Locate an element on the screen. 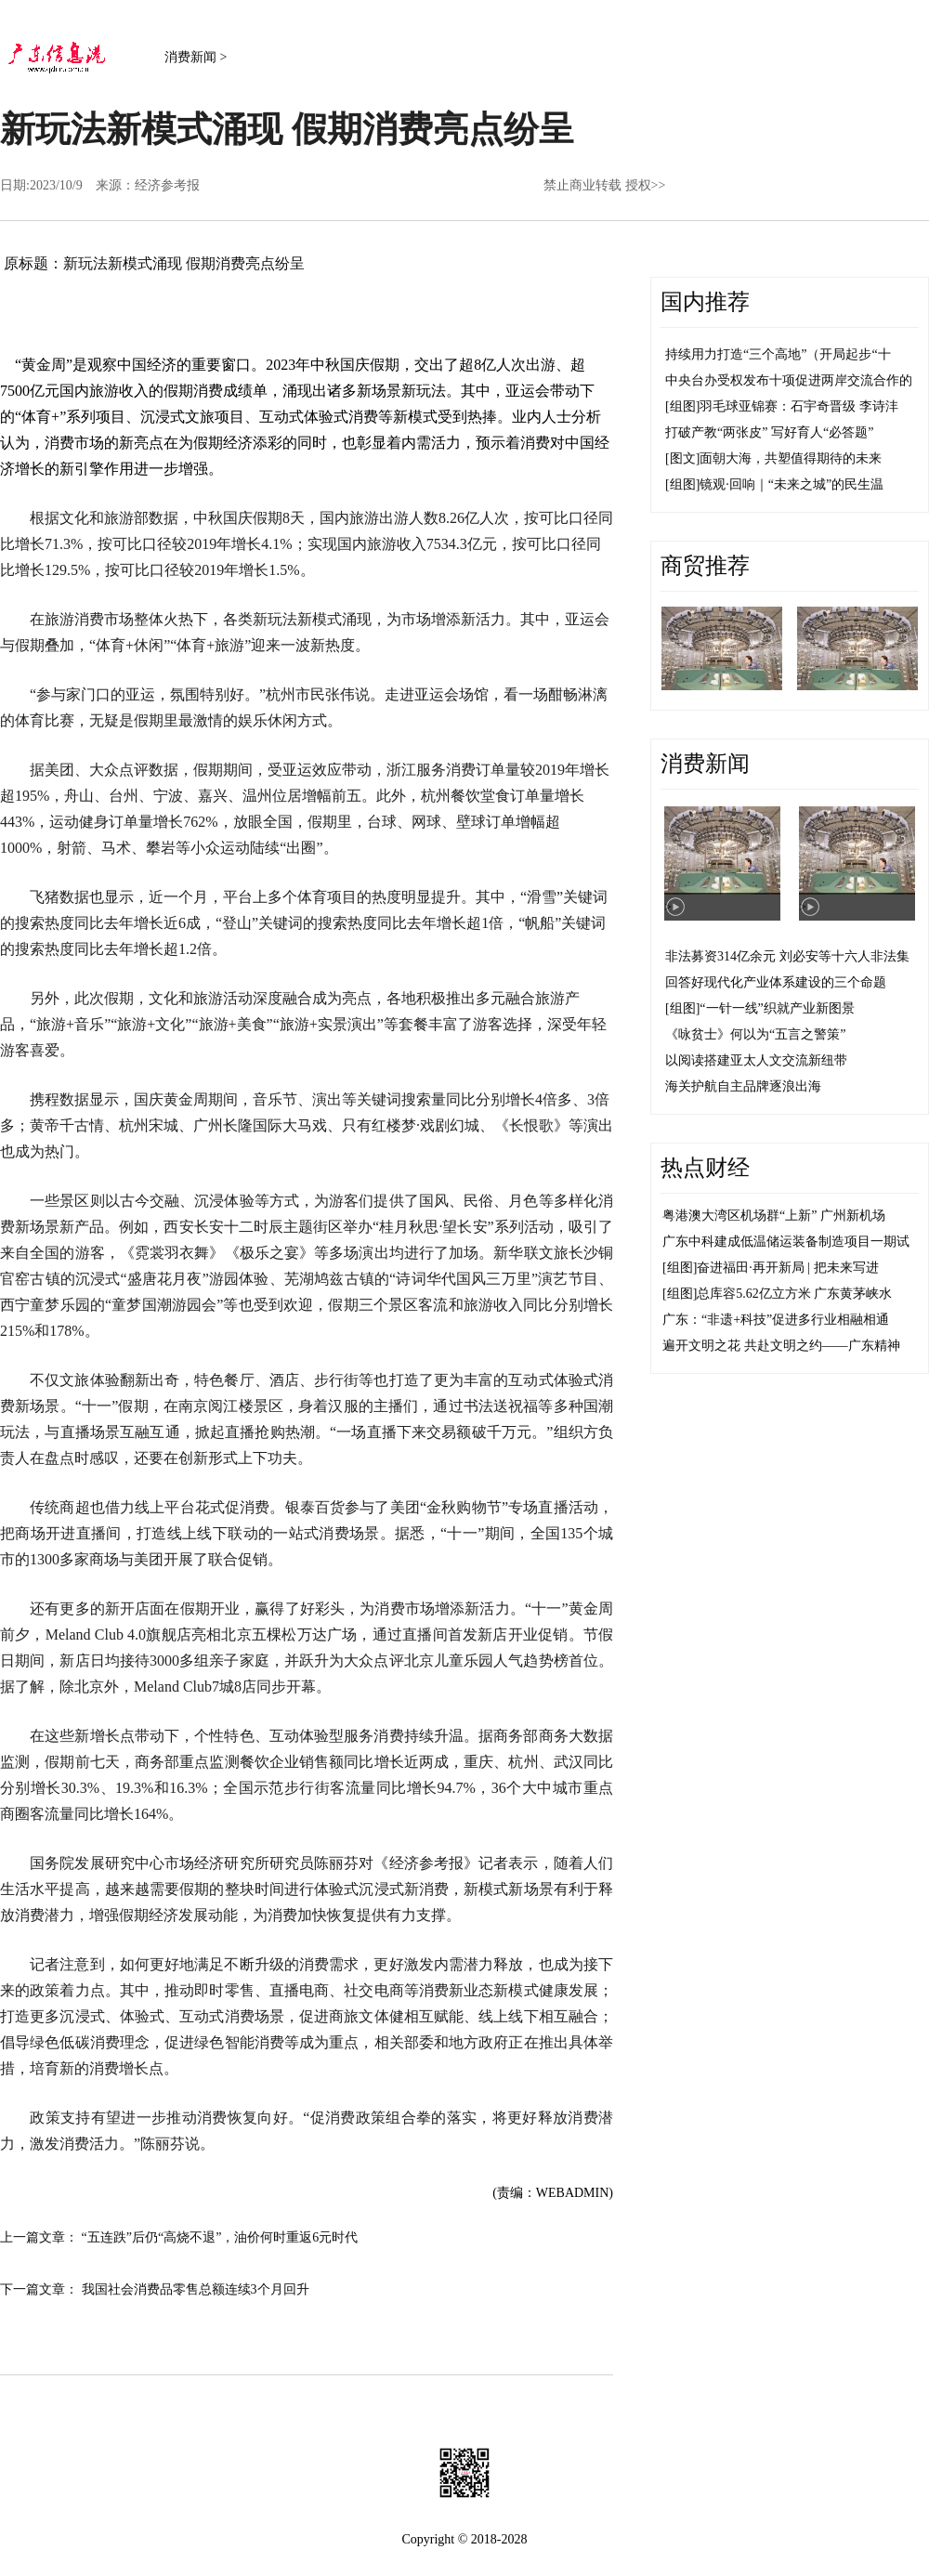 The image size is (929, 2576). 《咏贫士》何以为“五言之警策” is located at coordinates (755, 1034).